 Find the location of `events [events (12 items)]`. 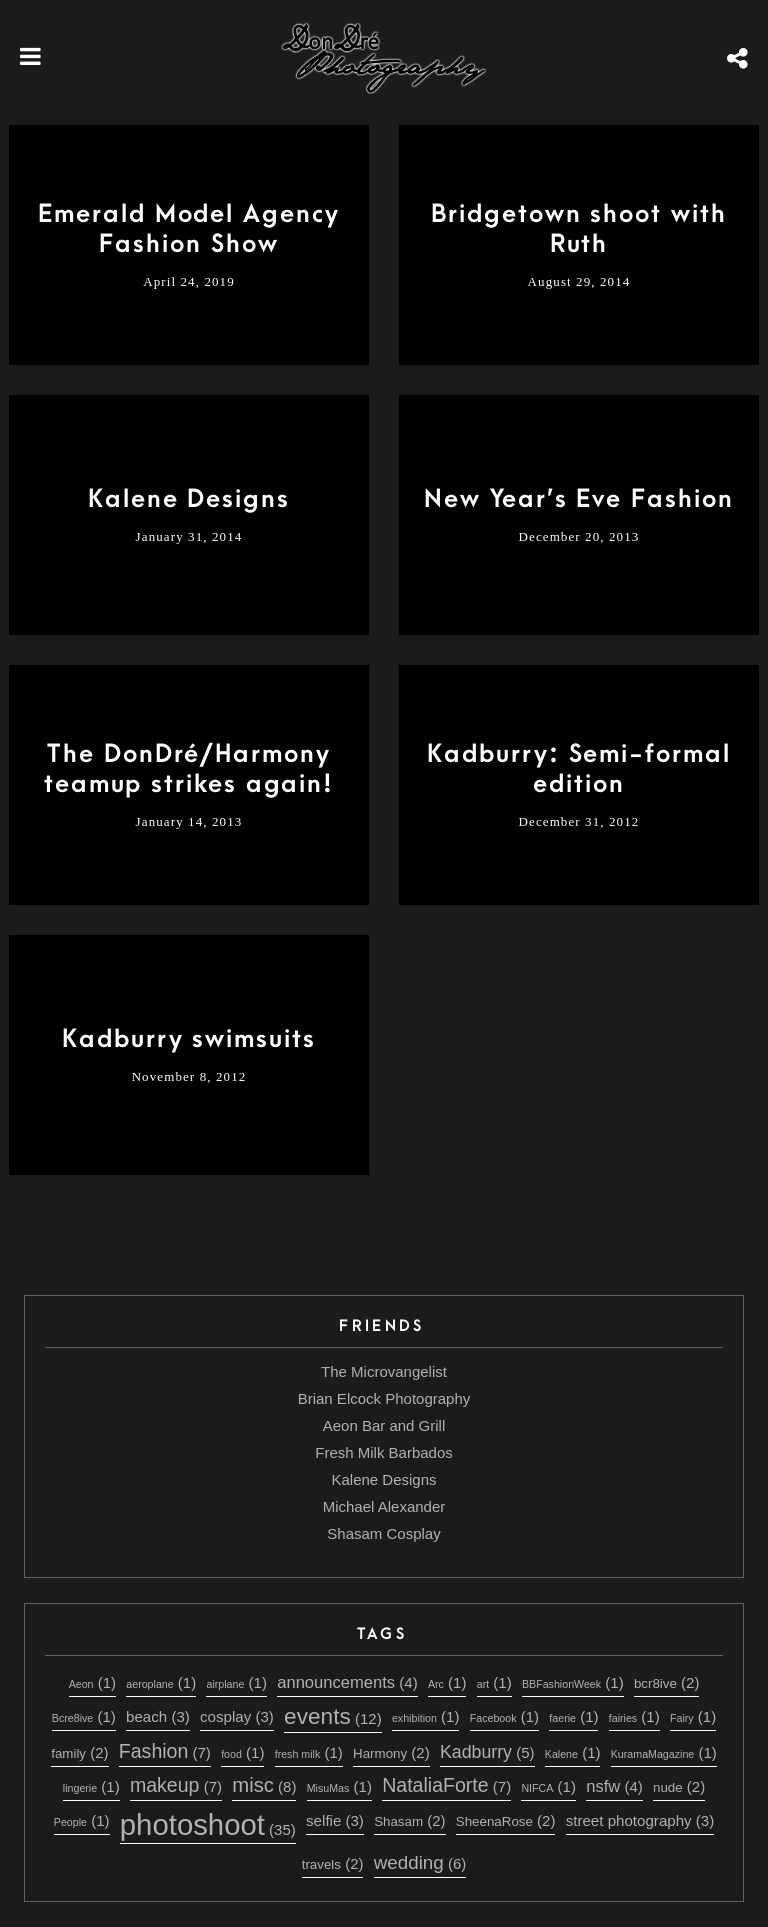

events [events (12 items)] is located at coordinates (333, 1716).